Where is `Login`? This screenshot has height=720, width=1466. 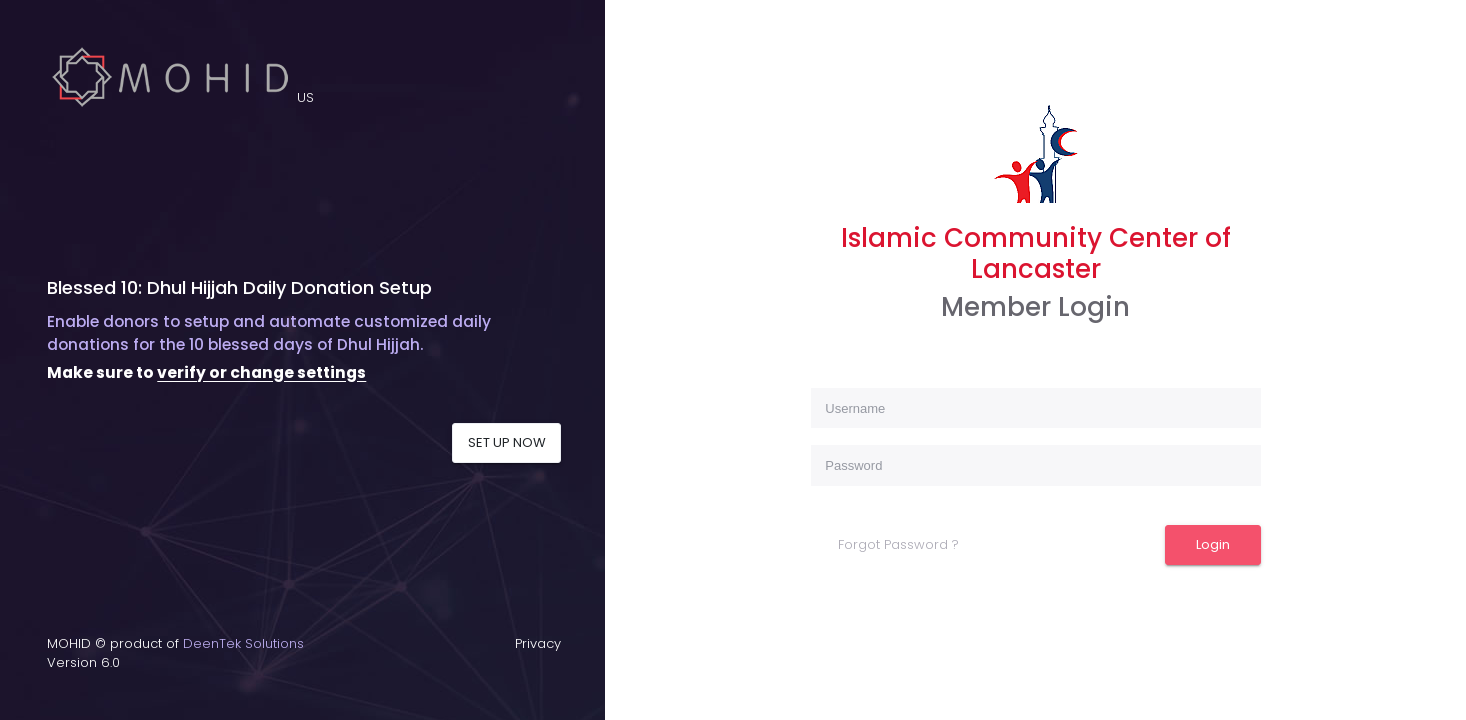
Login is located at coordinates (1213, 544).